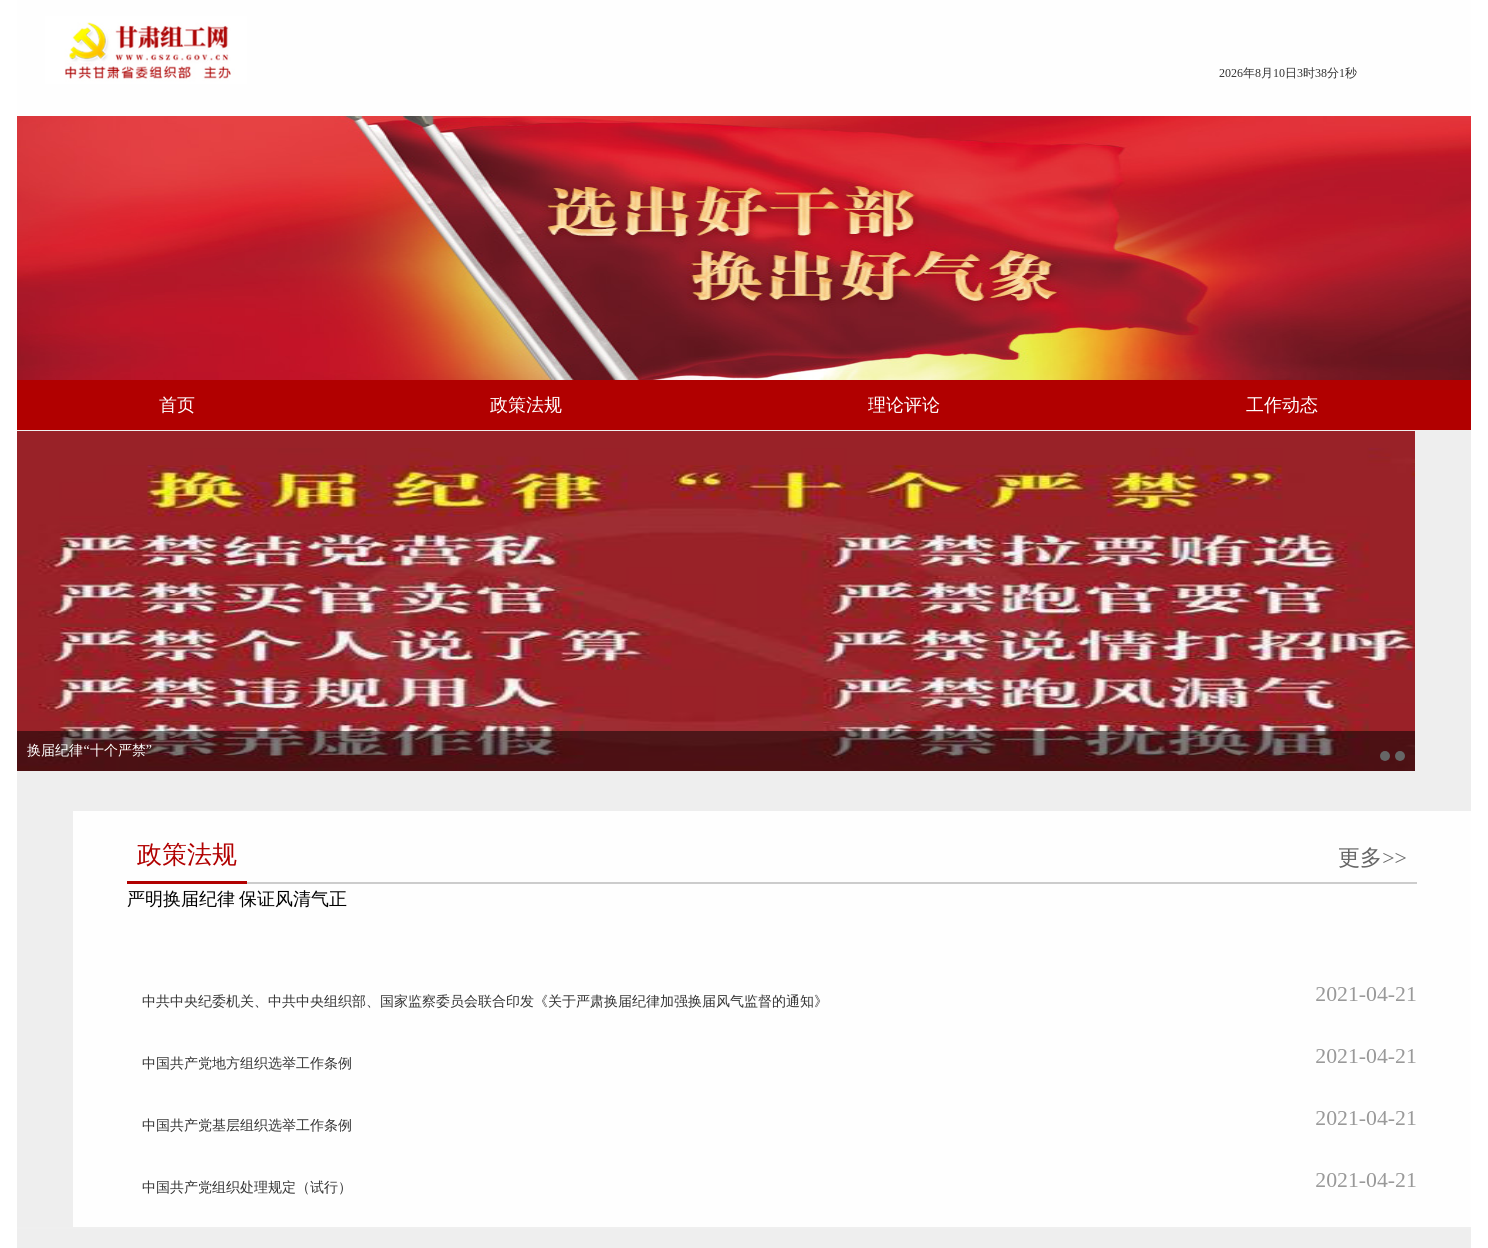 The width and height of the screenshot is (1488, 1248). Describe the element at coordinates (929, 868) in the screenshot. I see `崆峒区：“三步走”做好换届后村（社区）“两委”班子运行情况评估工作` at that location.